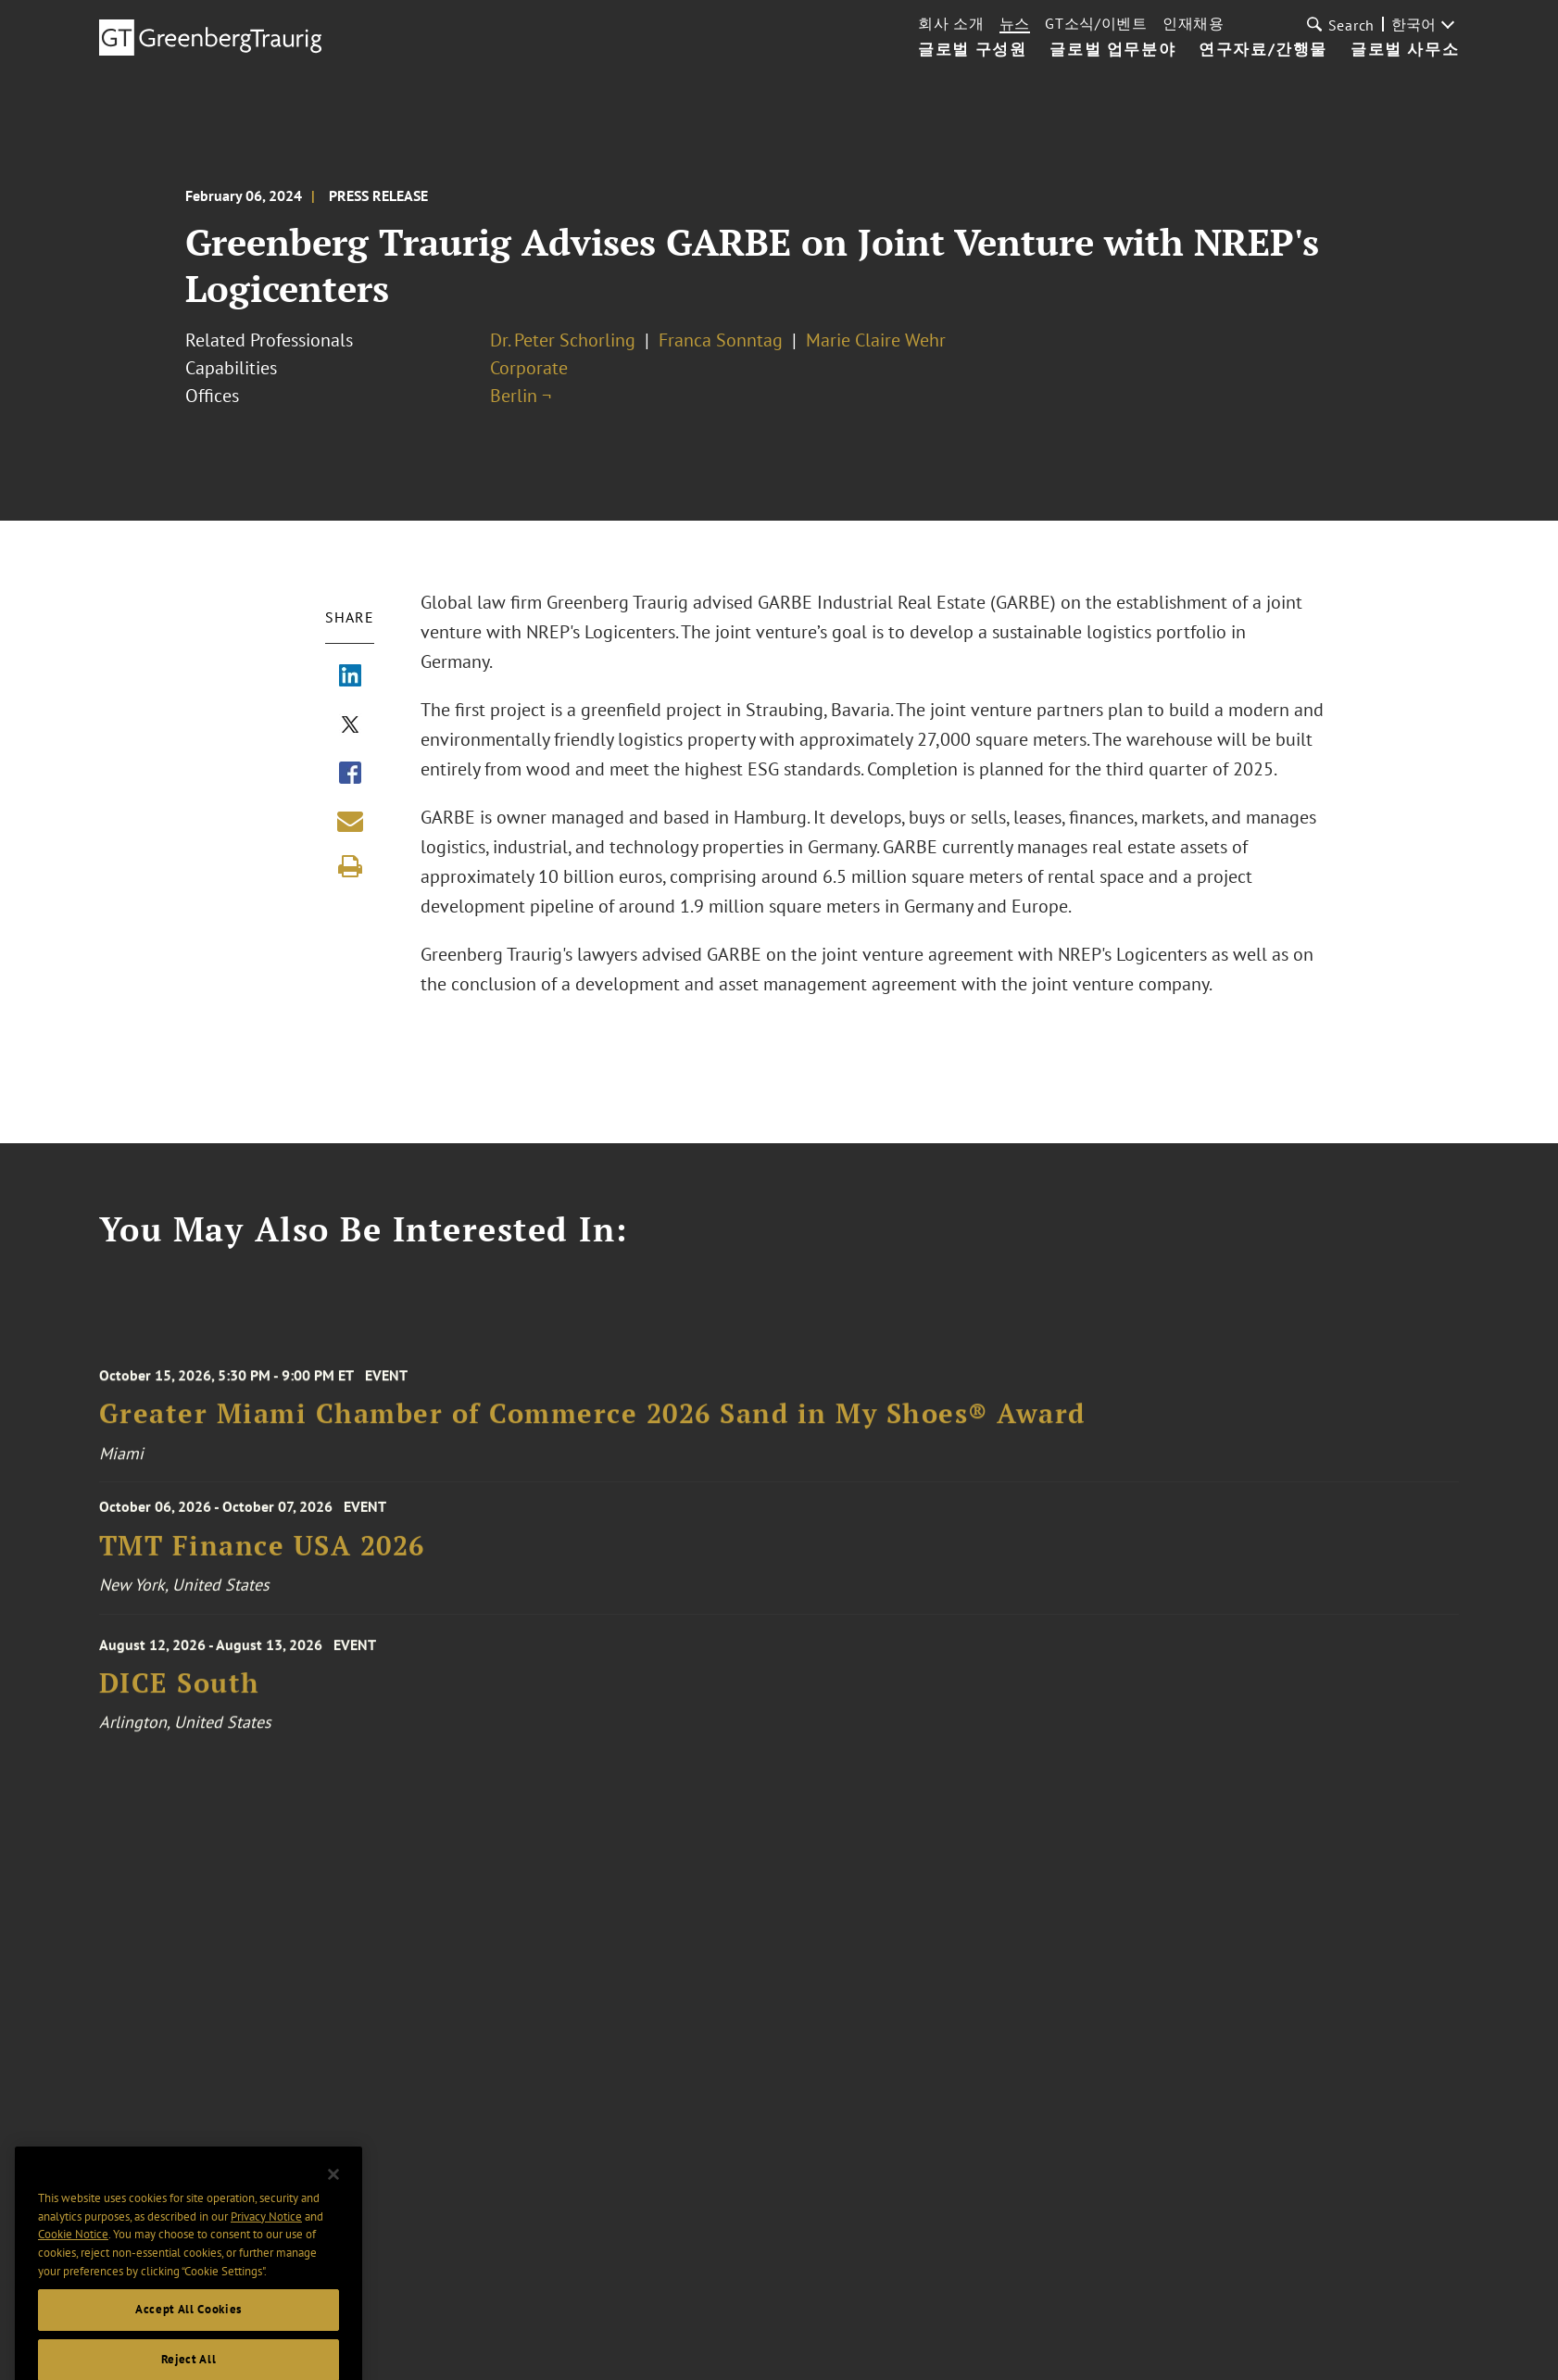 The image size is (1558, 2380). What do you see at coordinates (721, 340) in the screenshot?
I see `Franca Sonntag` at bounding box center [721, 340].